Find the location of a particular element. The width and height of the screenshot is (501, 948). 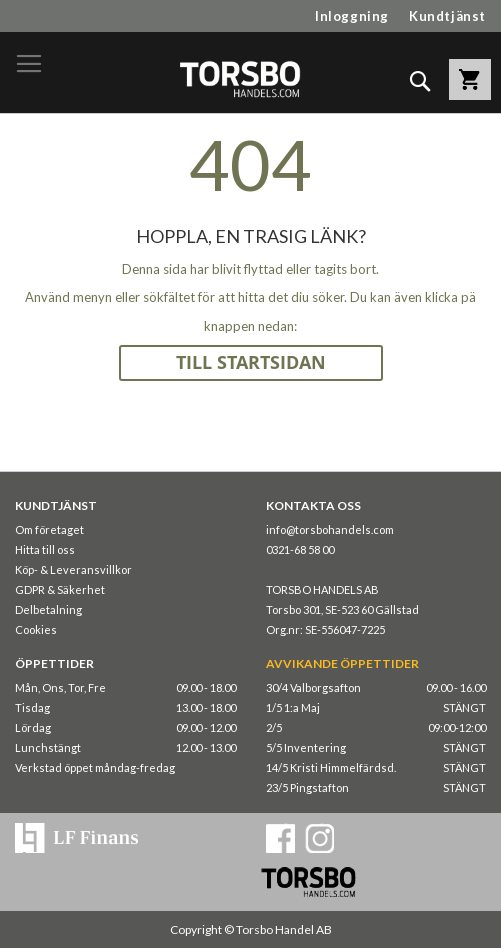

[store logo] is located at coordinates (239, 78).